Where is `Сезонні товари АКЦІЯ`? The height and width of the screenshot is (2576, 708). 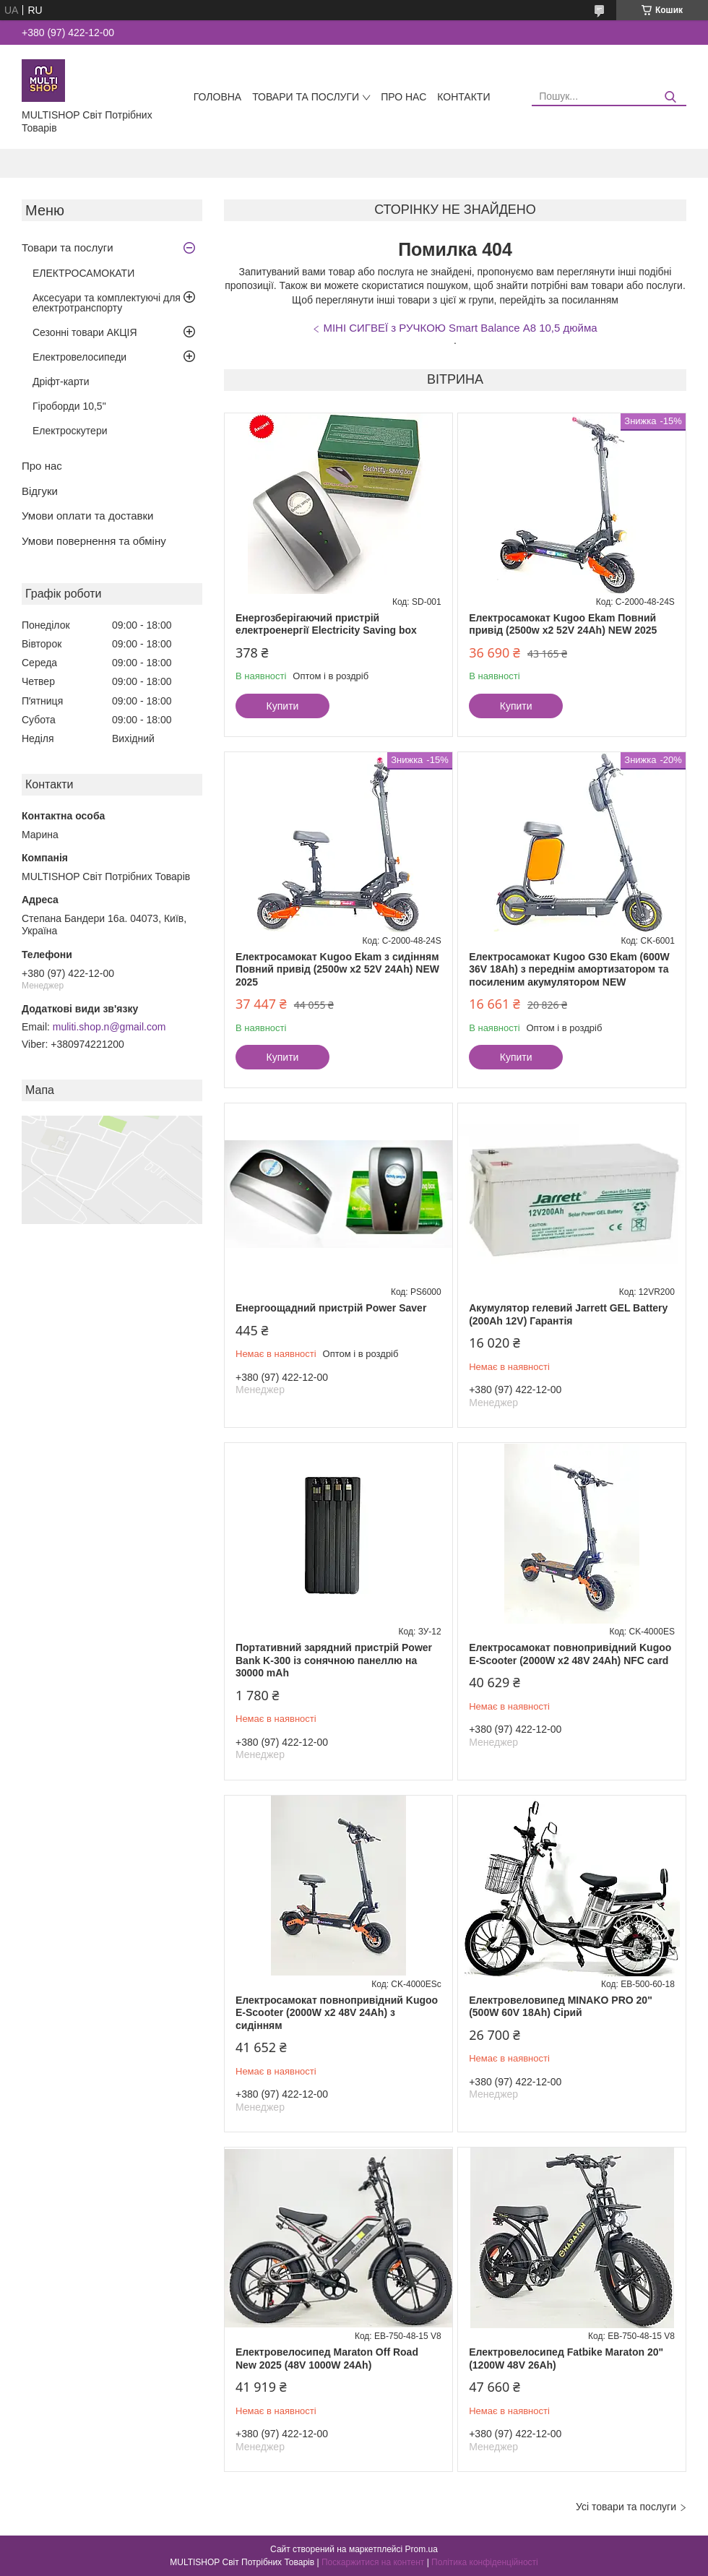 Сезонні товари АКЦІЯ is located at coordinates (85, 332).